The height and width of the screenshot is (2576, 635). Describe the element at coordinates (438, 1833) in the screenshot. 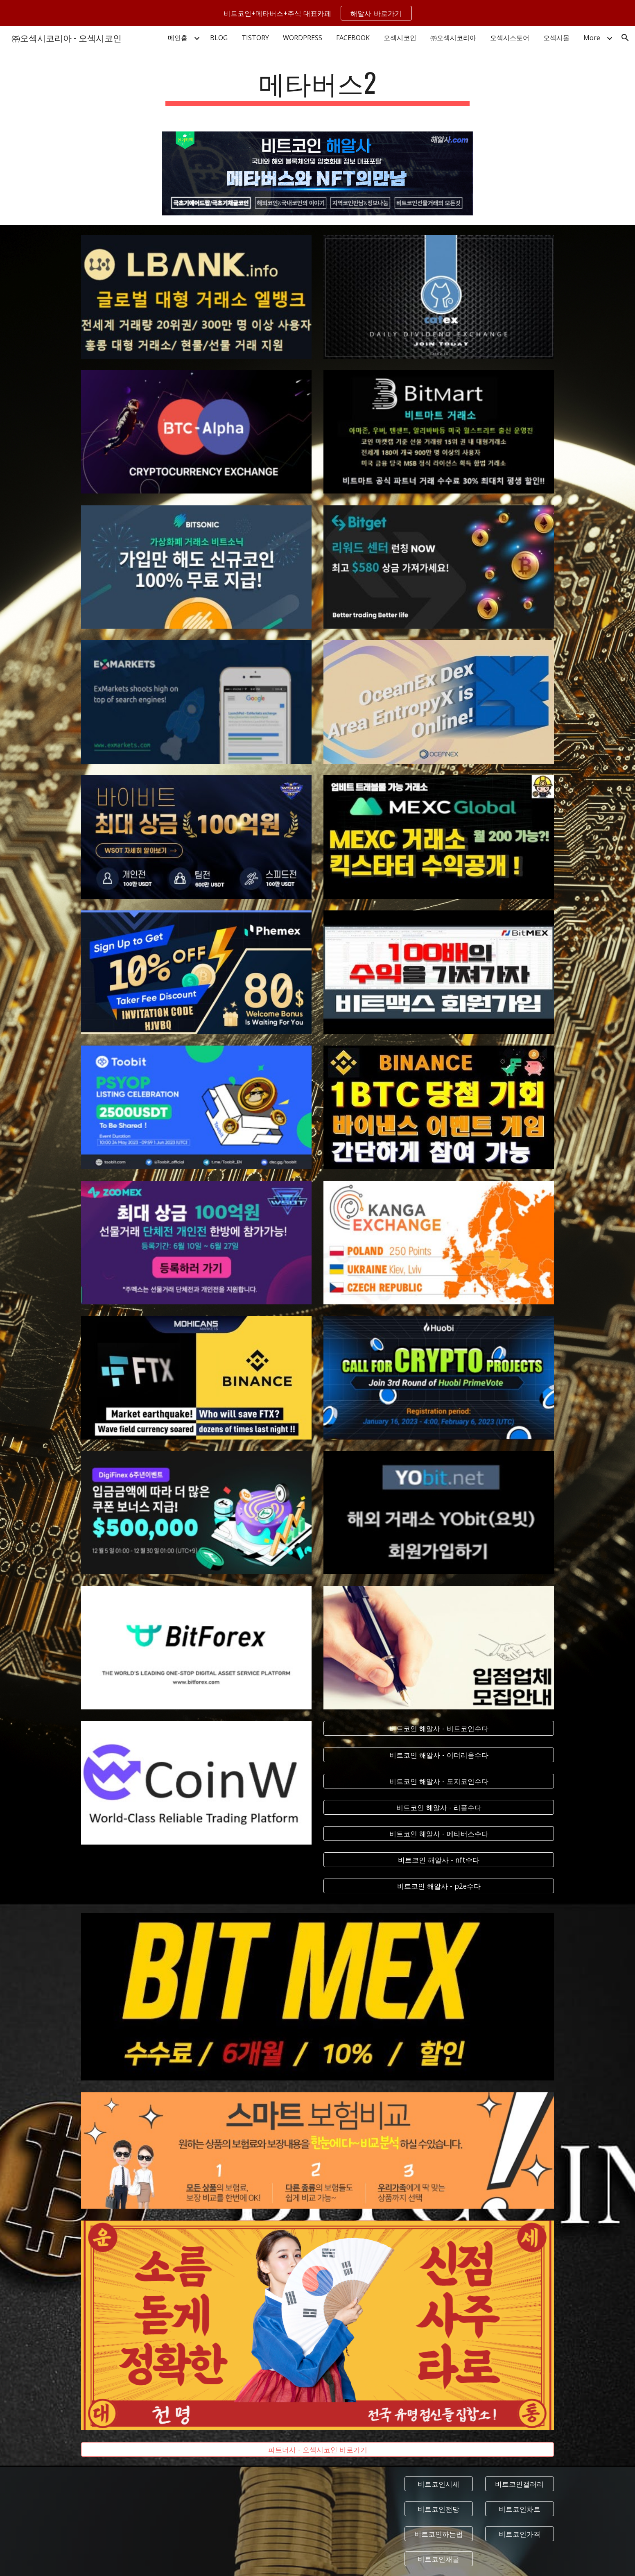

I see `[비트코인 해알사 - 메타버스수다]` at that location.